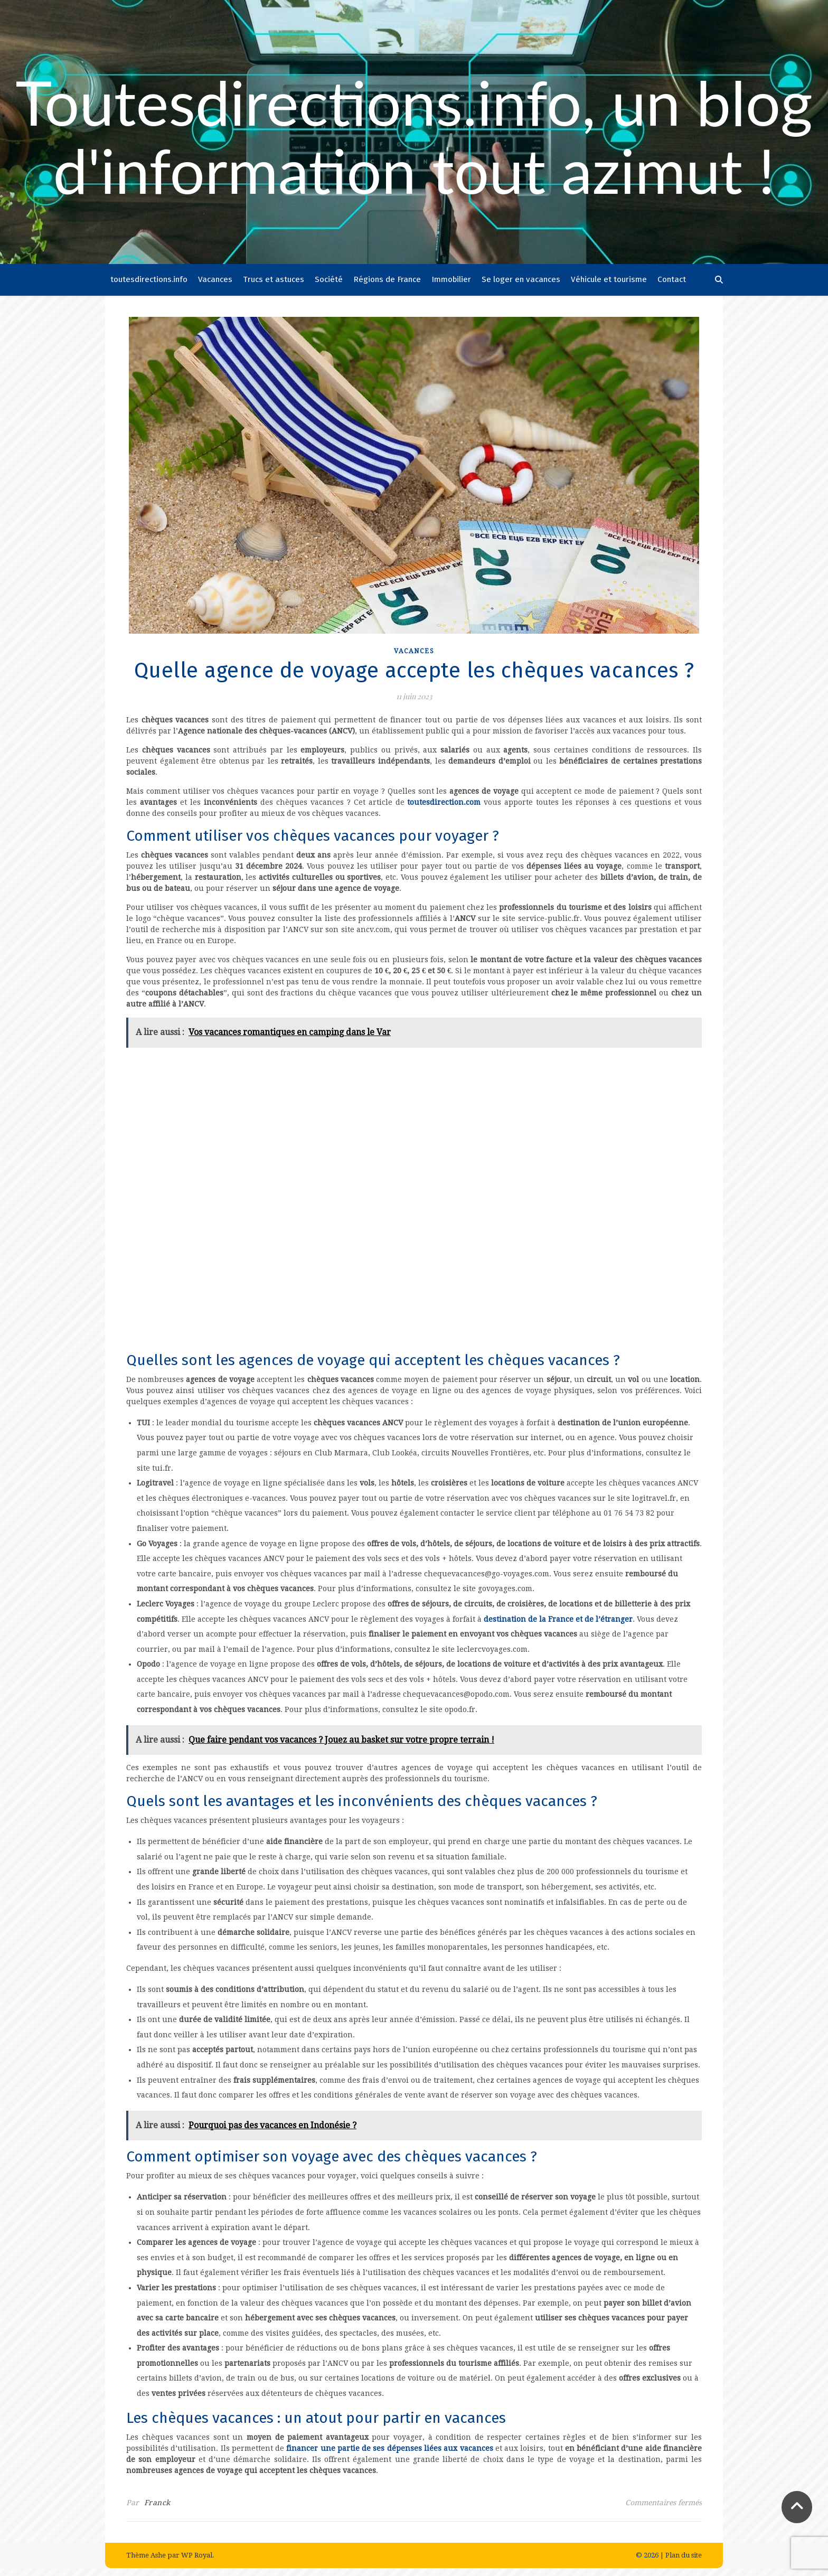 The image size is (828, 2576). Describe the element at coordinates (671, 279) in the screenshot. I see `Contact` at that location.